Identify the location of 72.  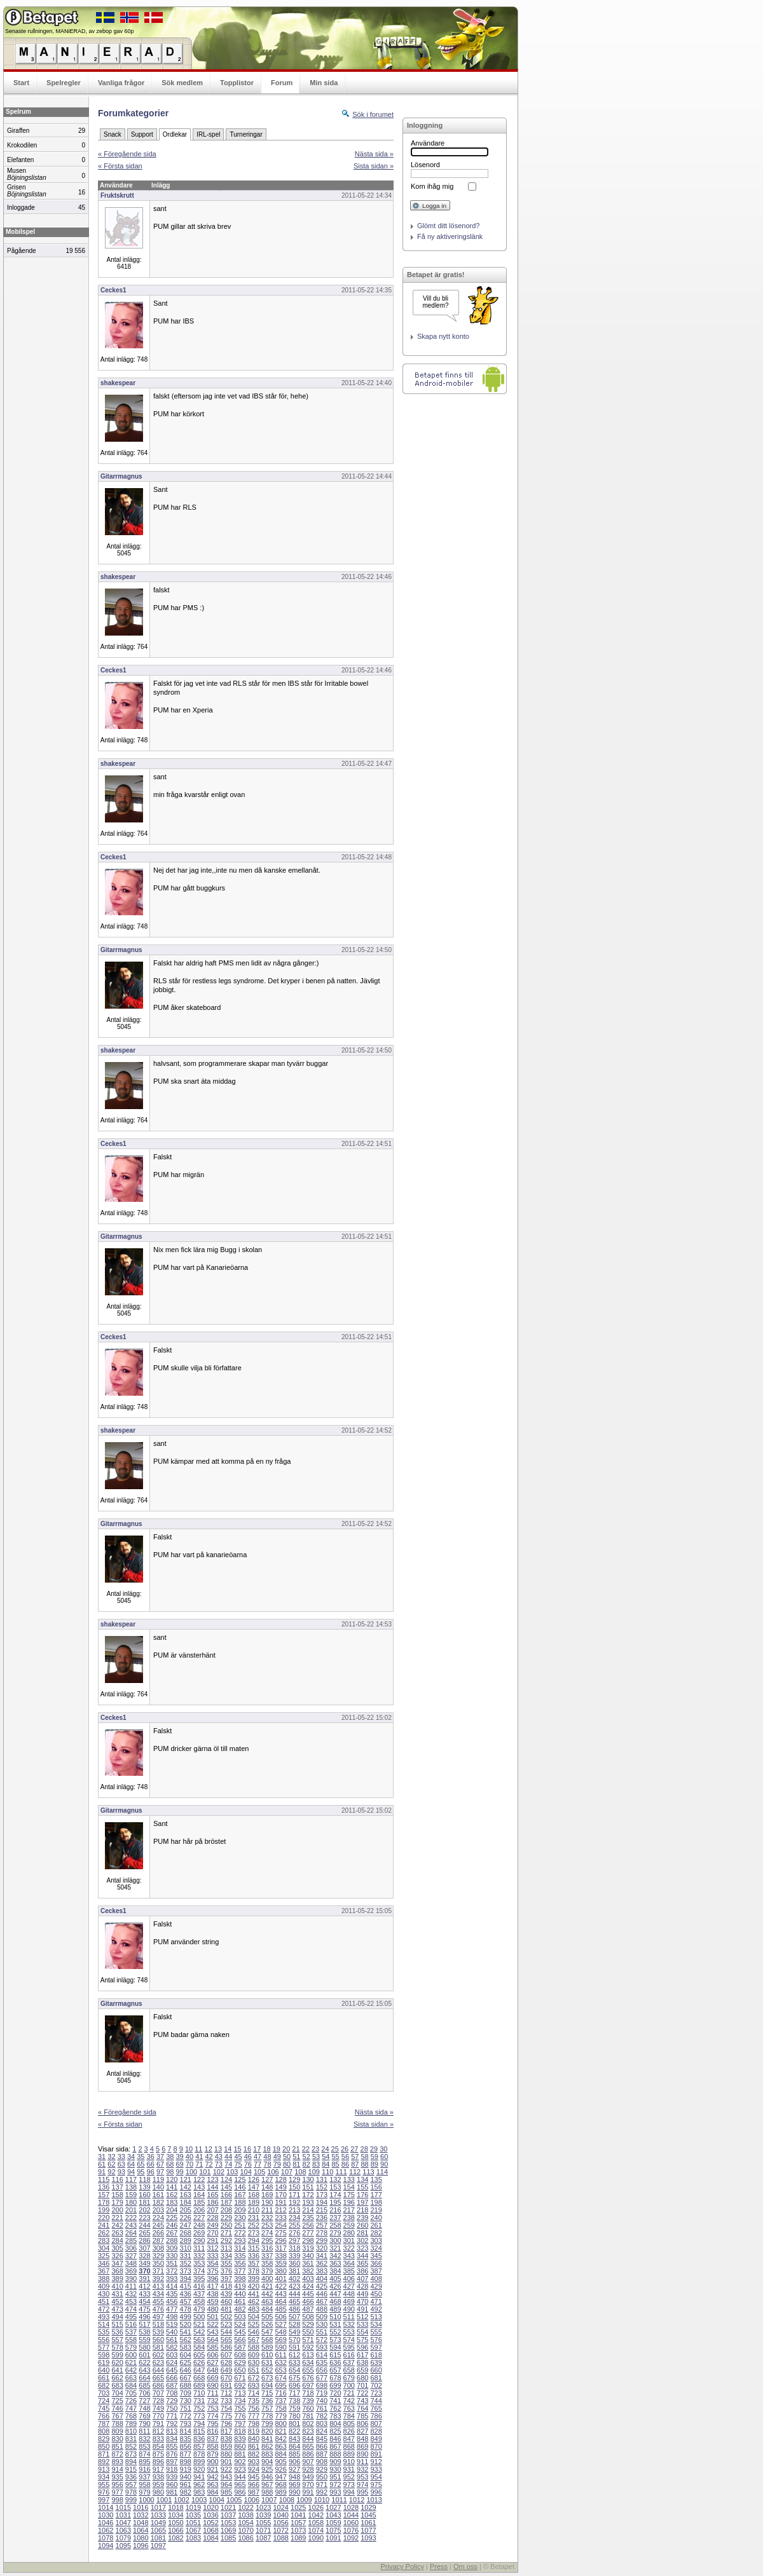
(208, 2164).